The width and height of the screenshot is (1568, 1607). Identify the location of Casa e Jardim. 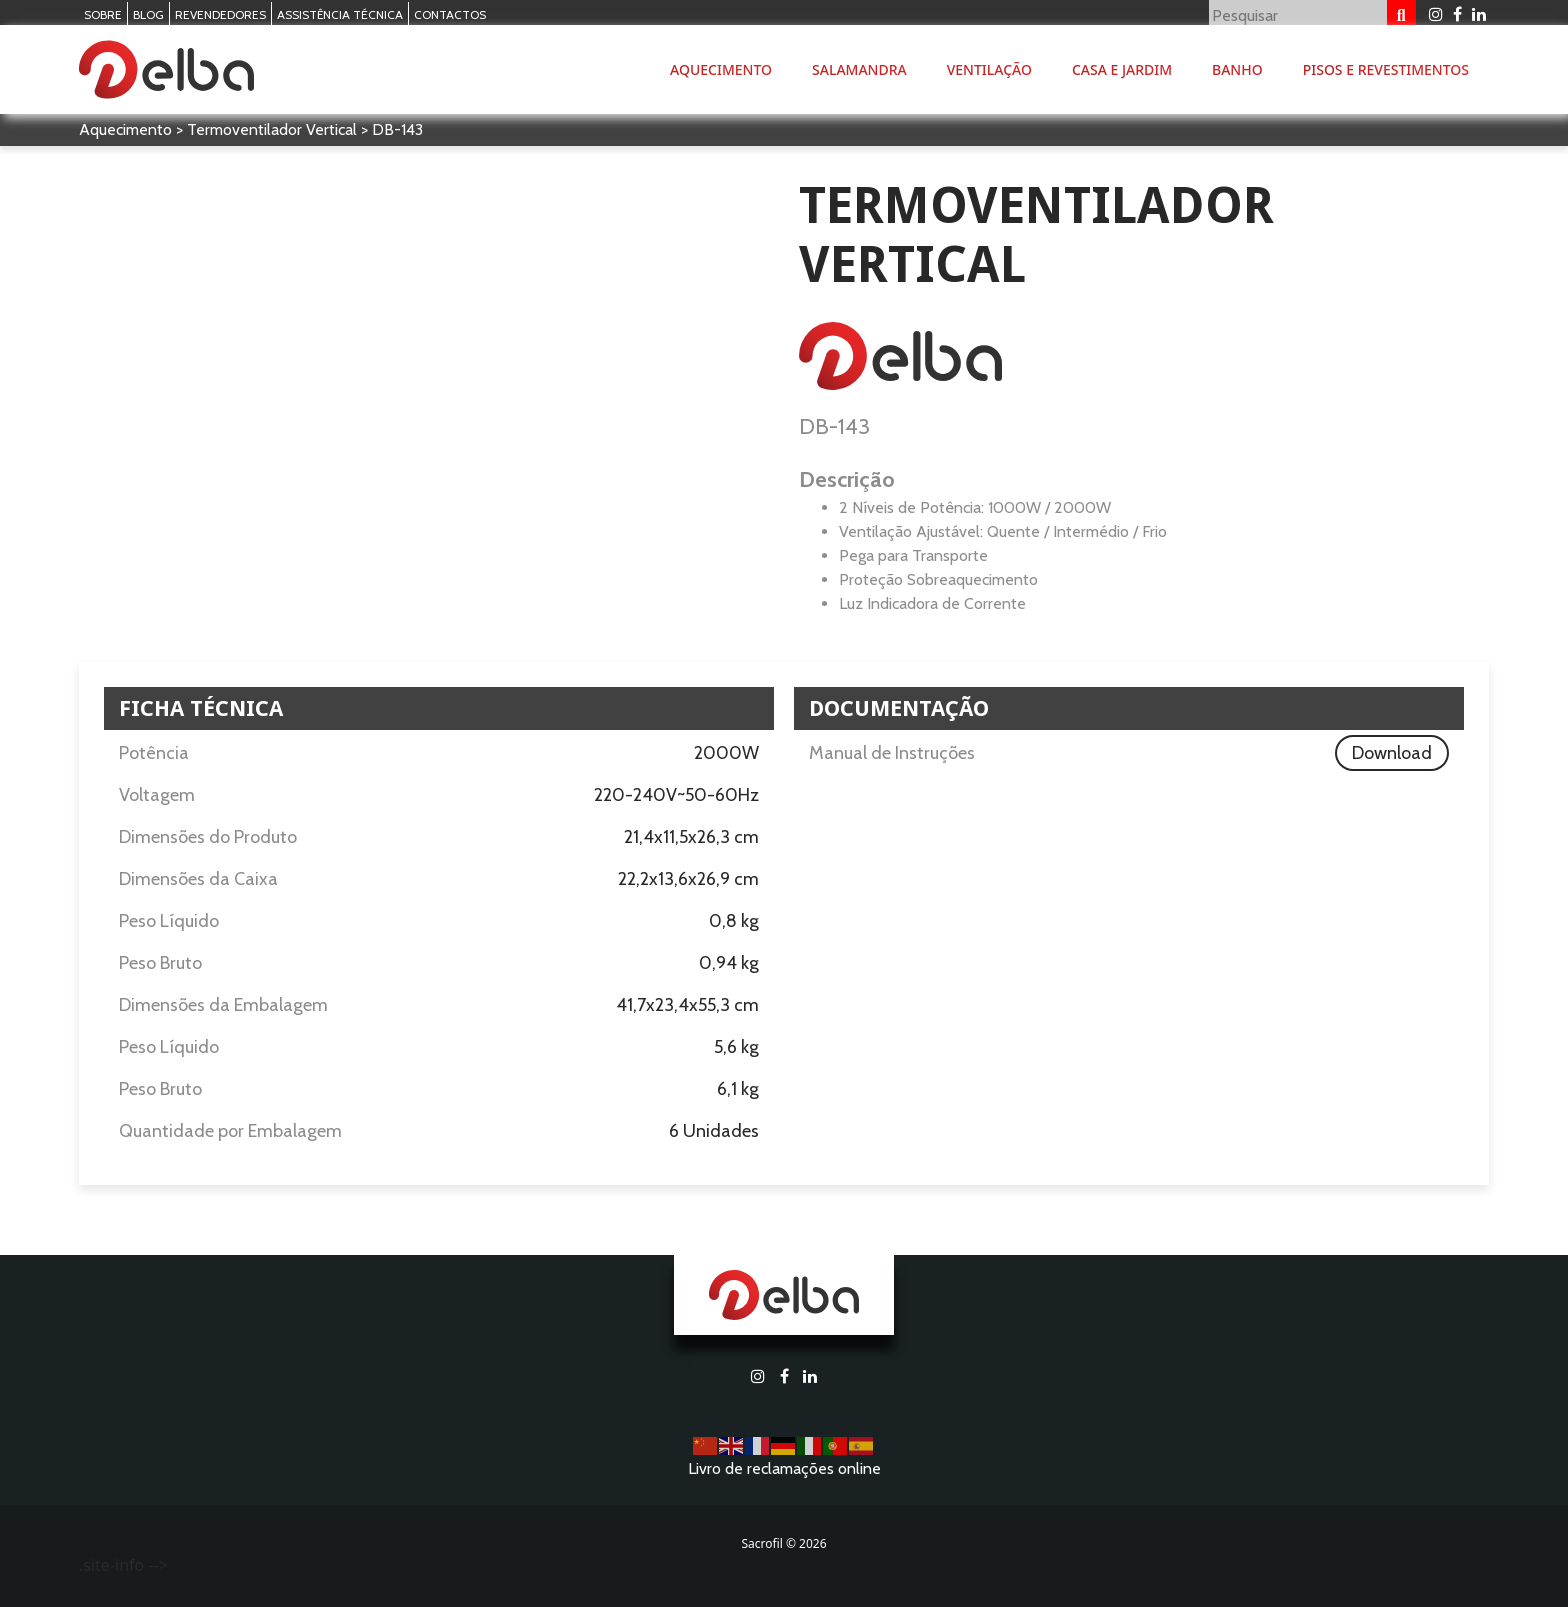
(1122, 69).